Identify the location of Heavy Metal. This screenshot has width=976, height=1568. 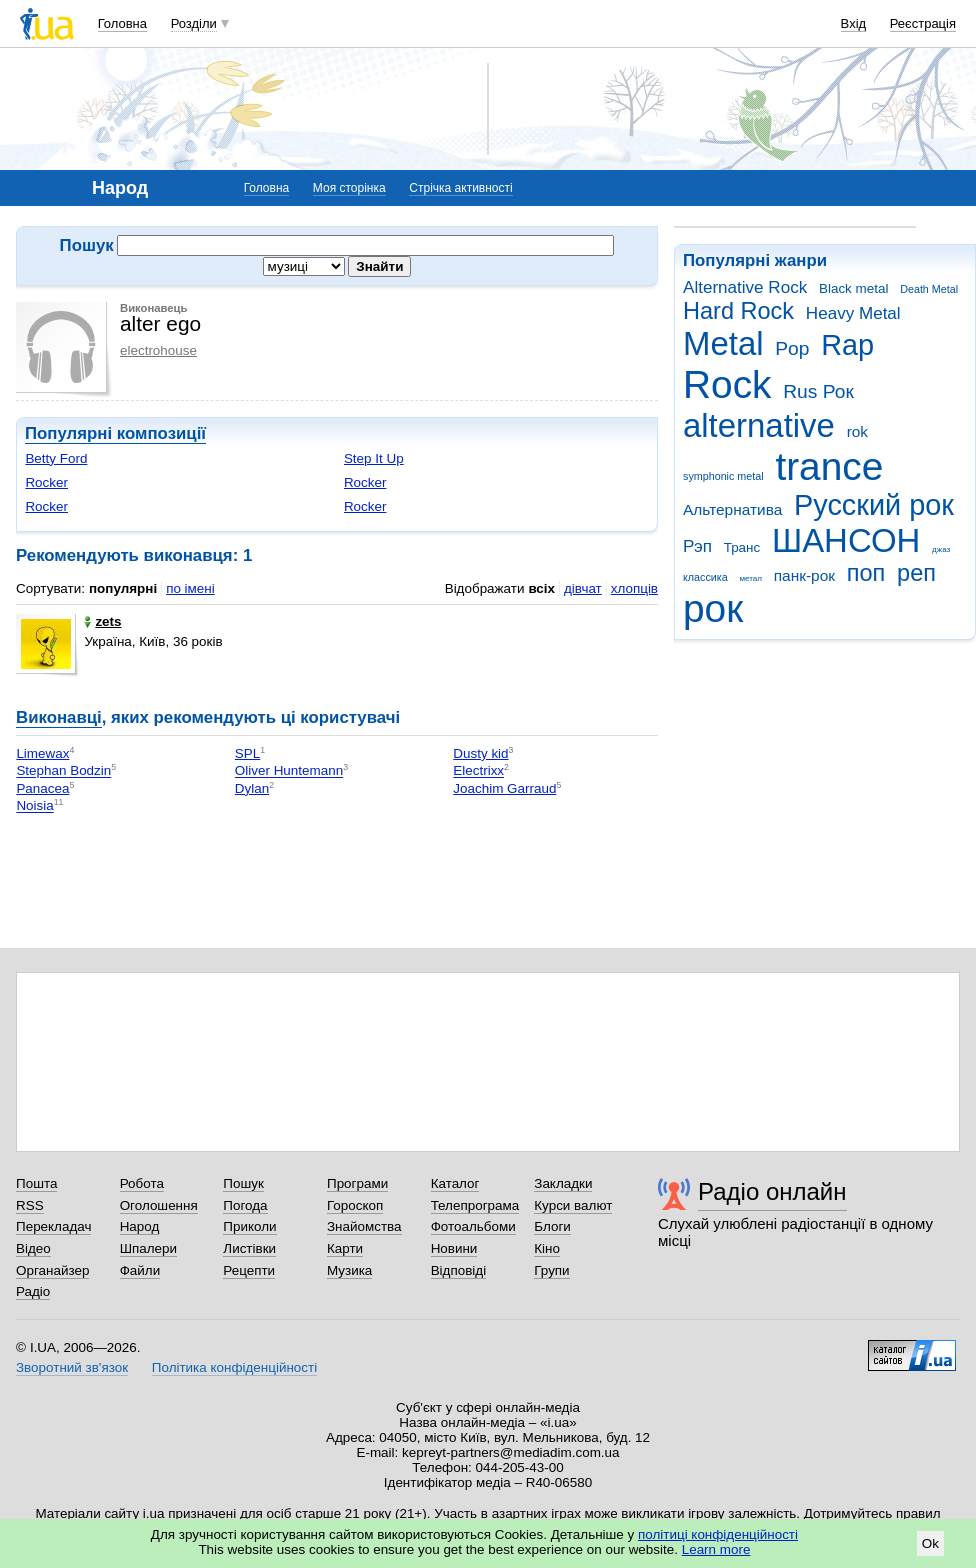
(853, 313).